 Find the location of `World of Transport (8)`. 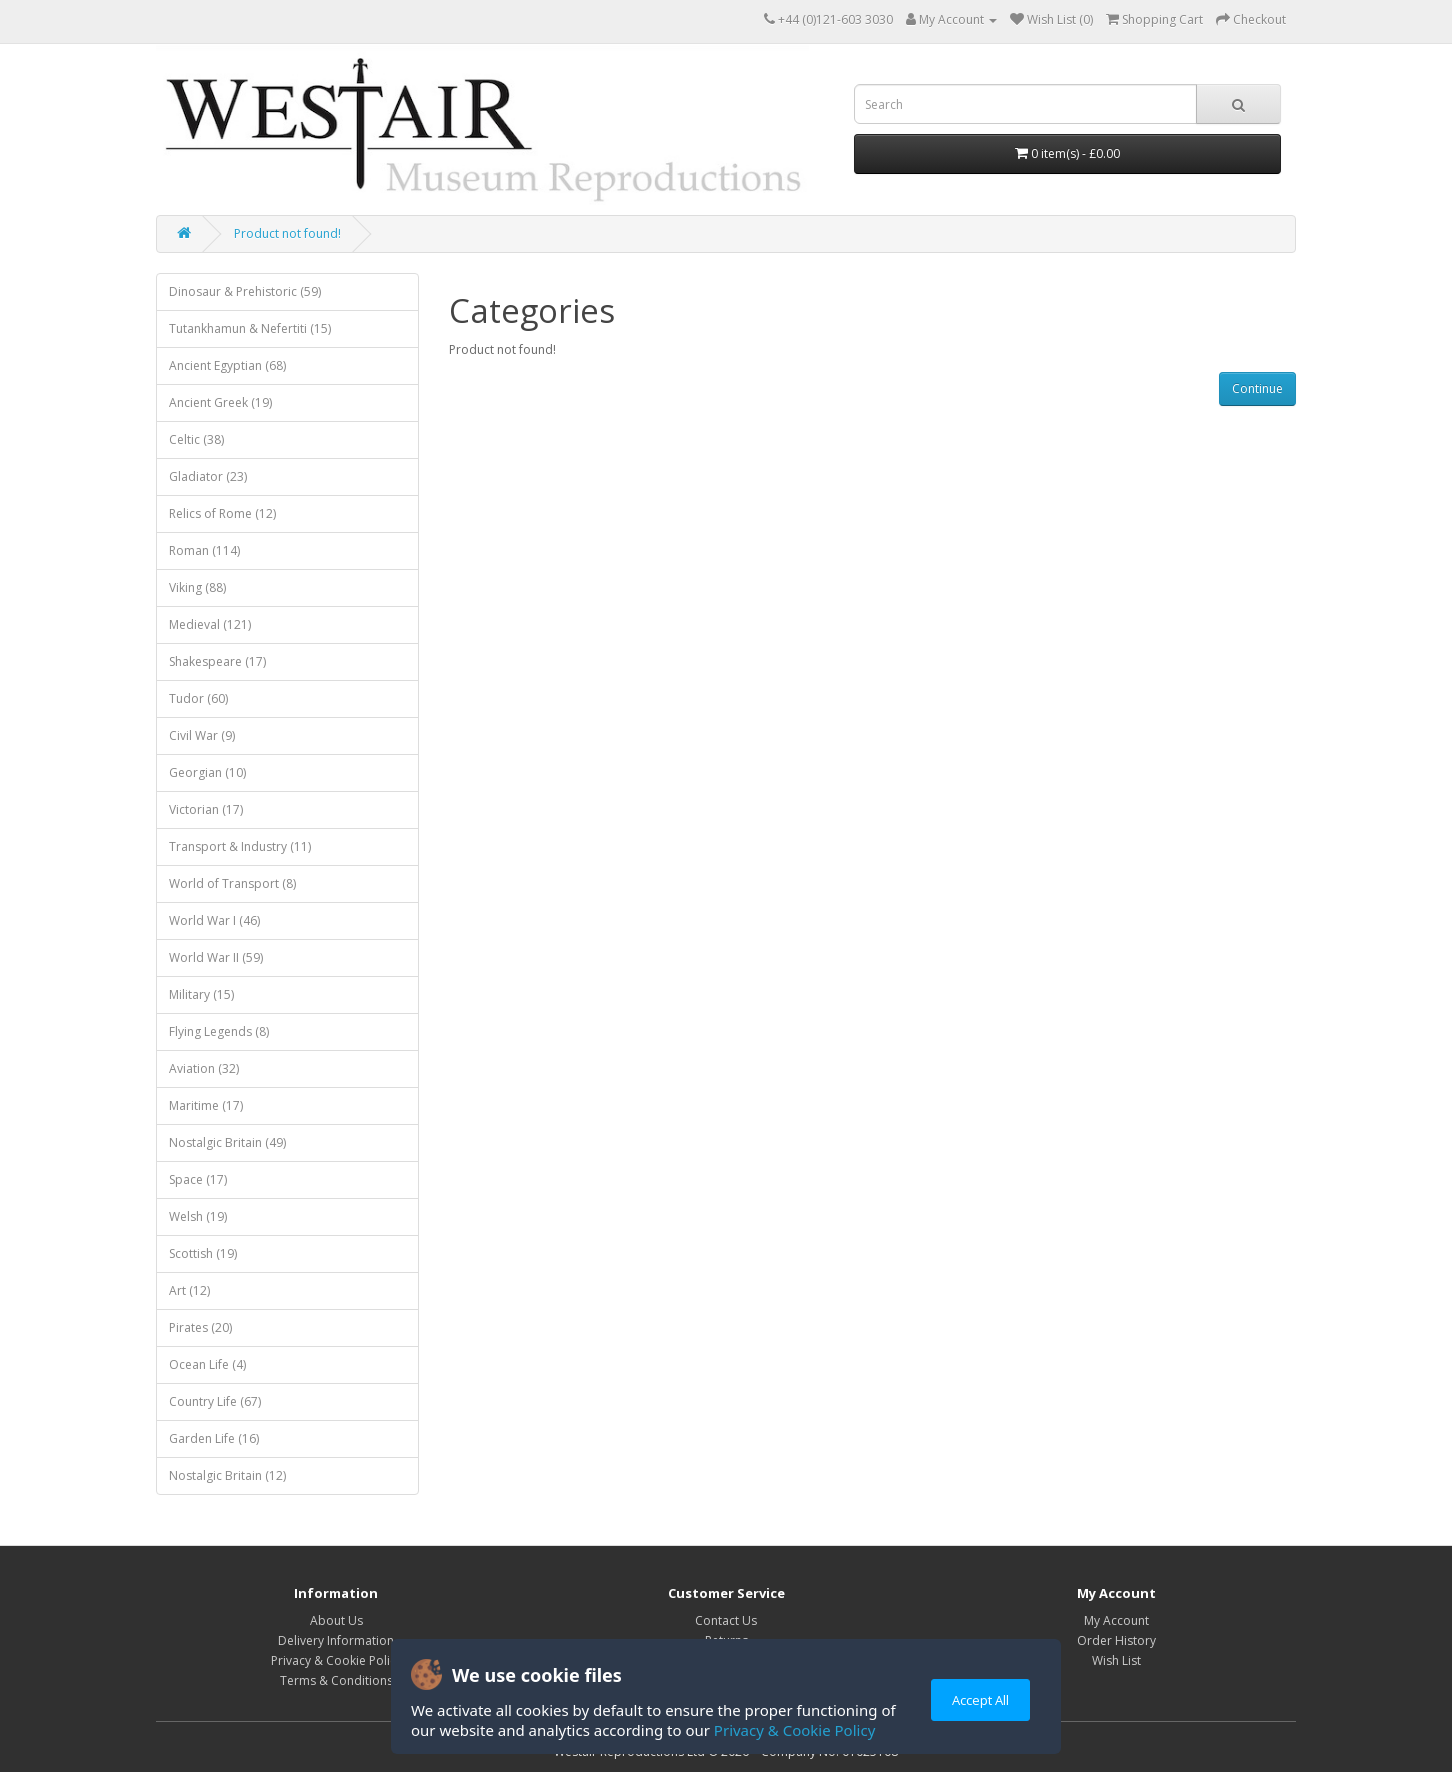

World of Transport (8) is located at coordinates (232, 883).